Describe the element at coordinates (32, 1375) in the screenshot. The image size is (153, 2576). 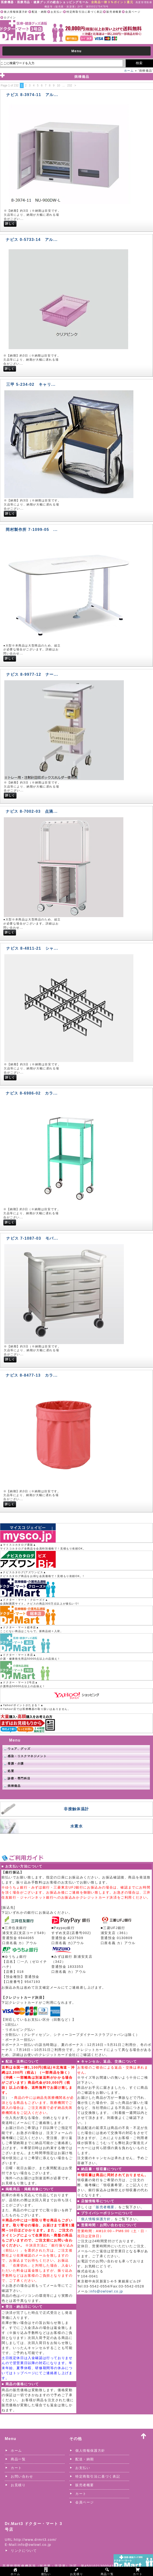
I see `ナビス 8-8477-13 カラ...` at that location.